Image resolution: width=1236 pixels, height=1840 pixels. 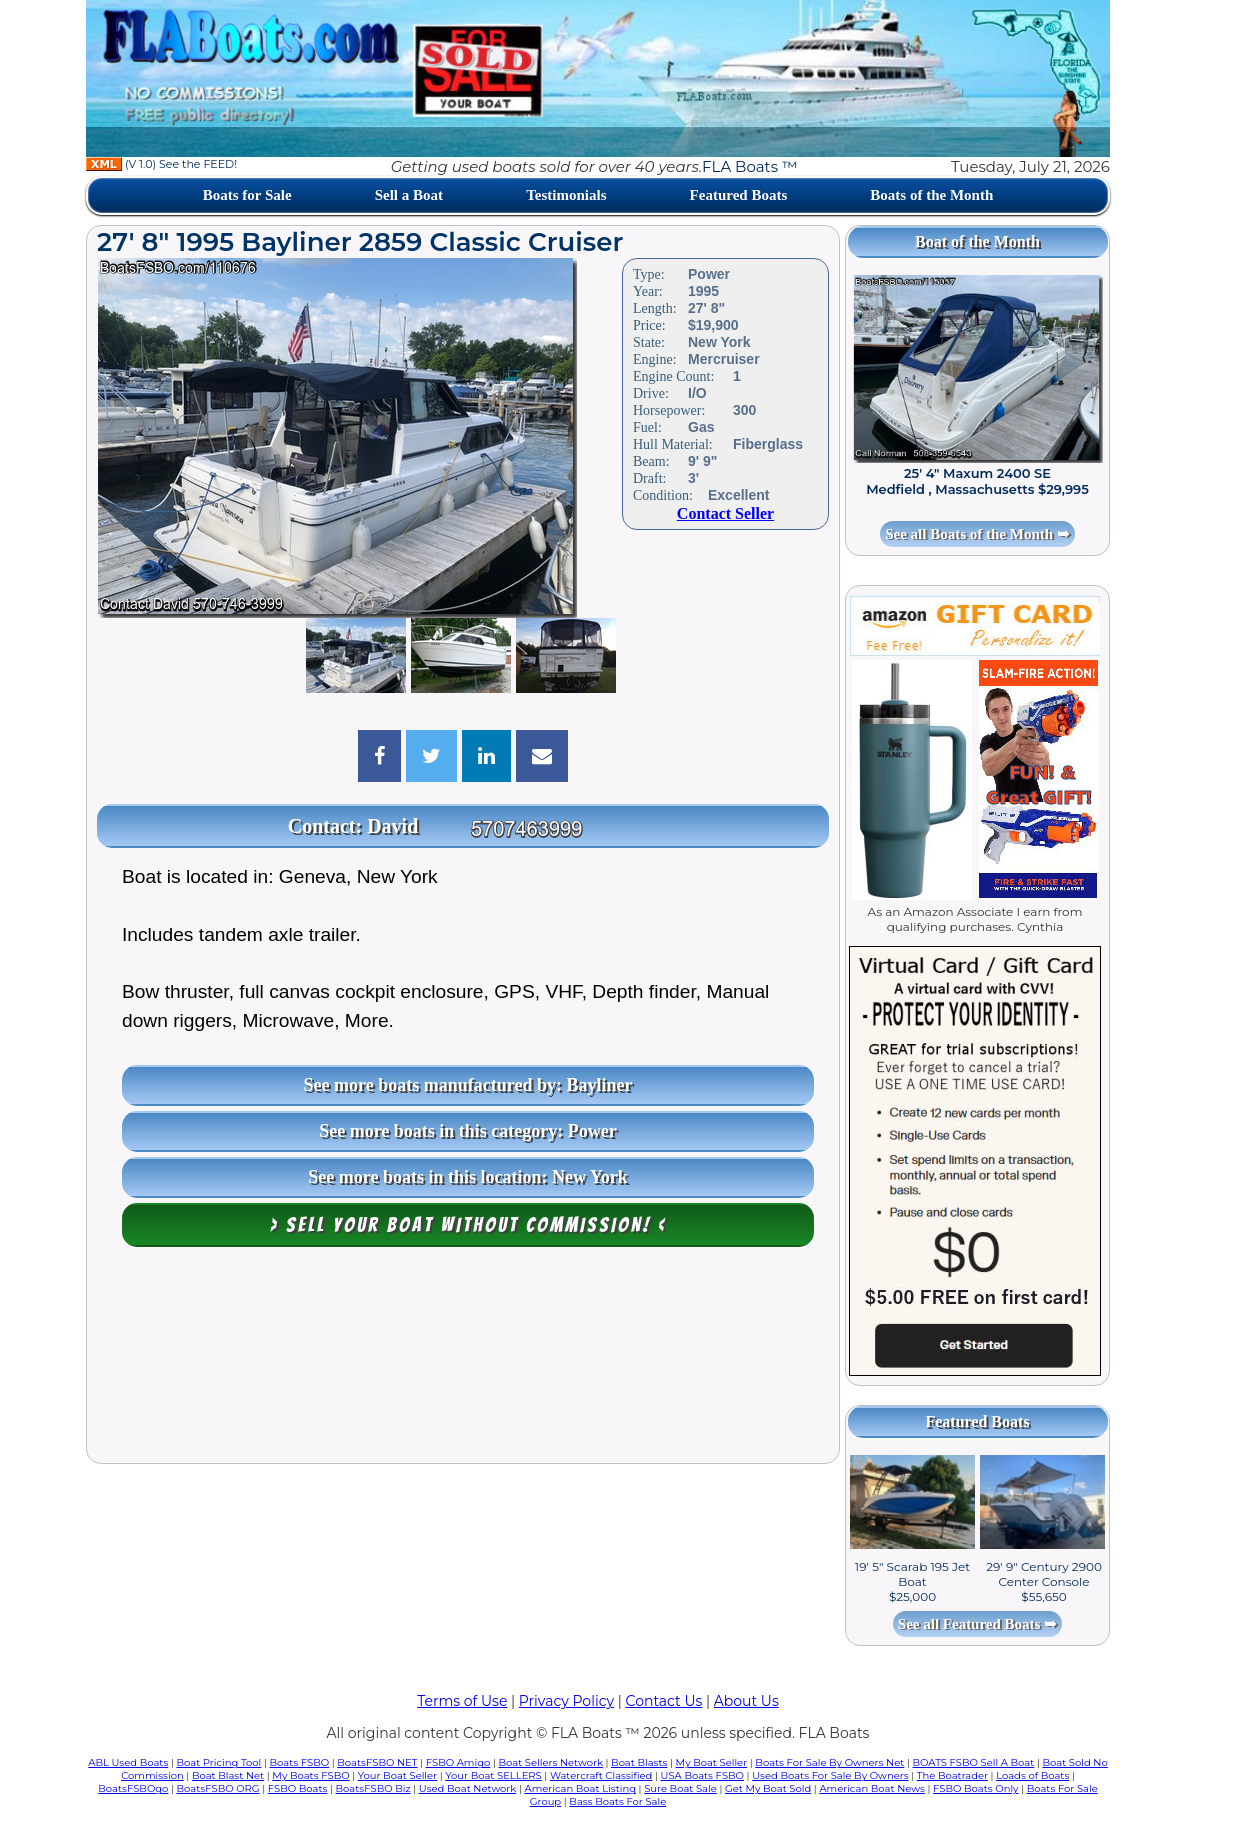 What do you see at coordinates (228, 1775) in the screenshot?
I see `Boat Blast Net` at bounding box center [228, 1775].